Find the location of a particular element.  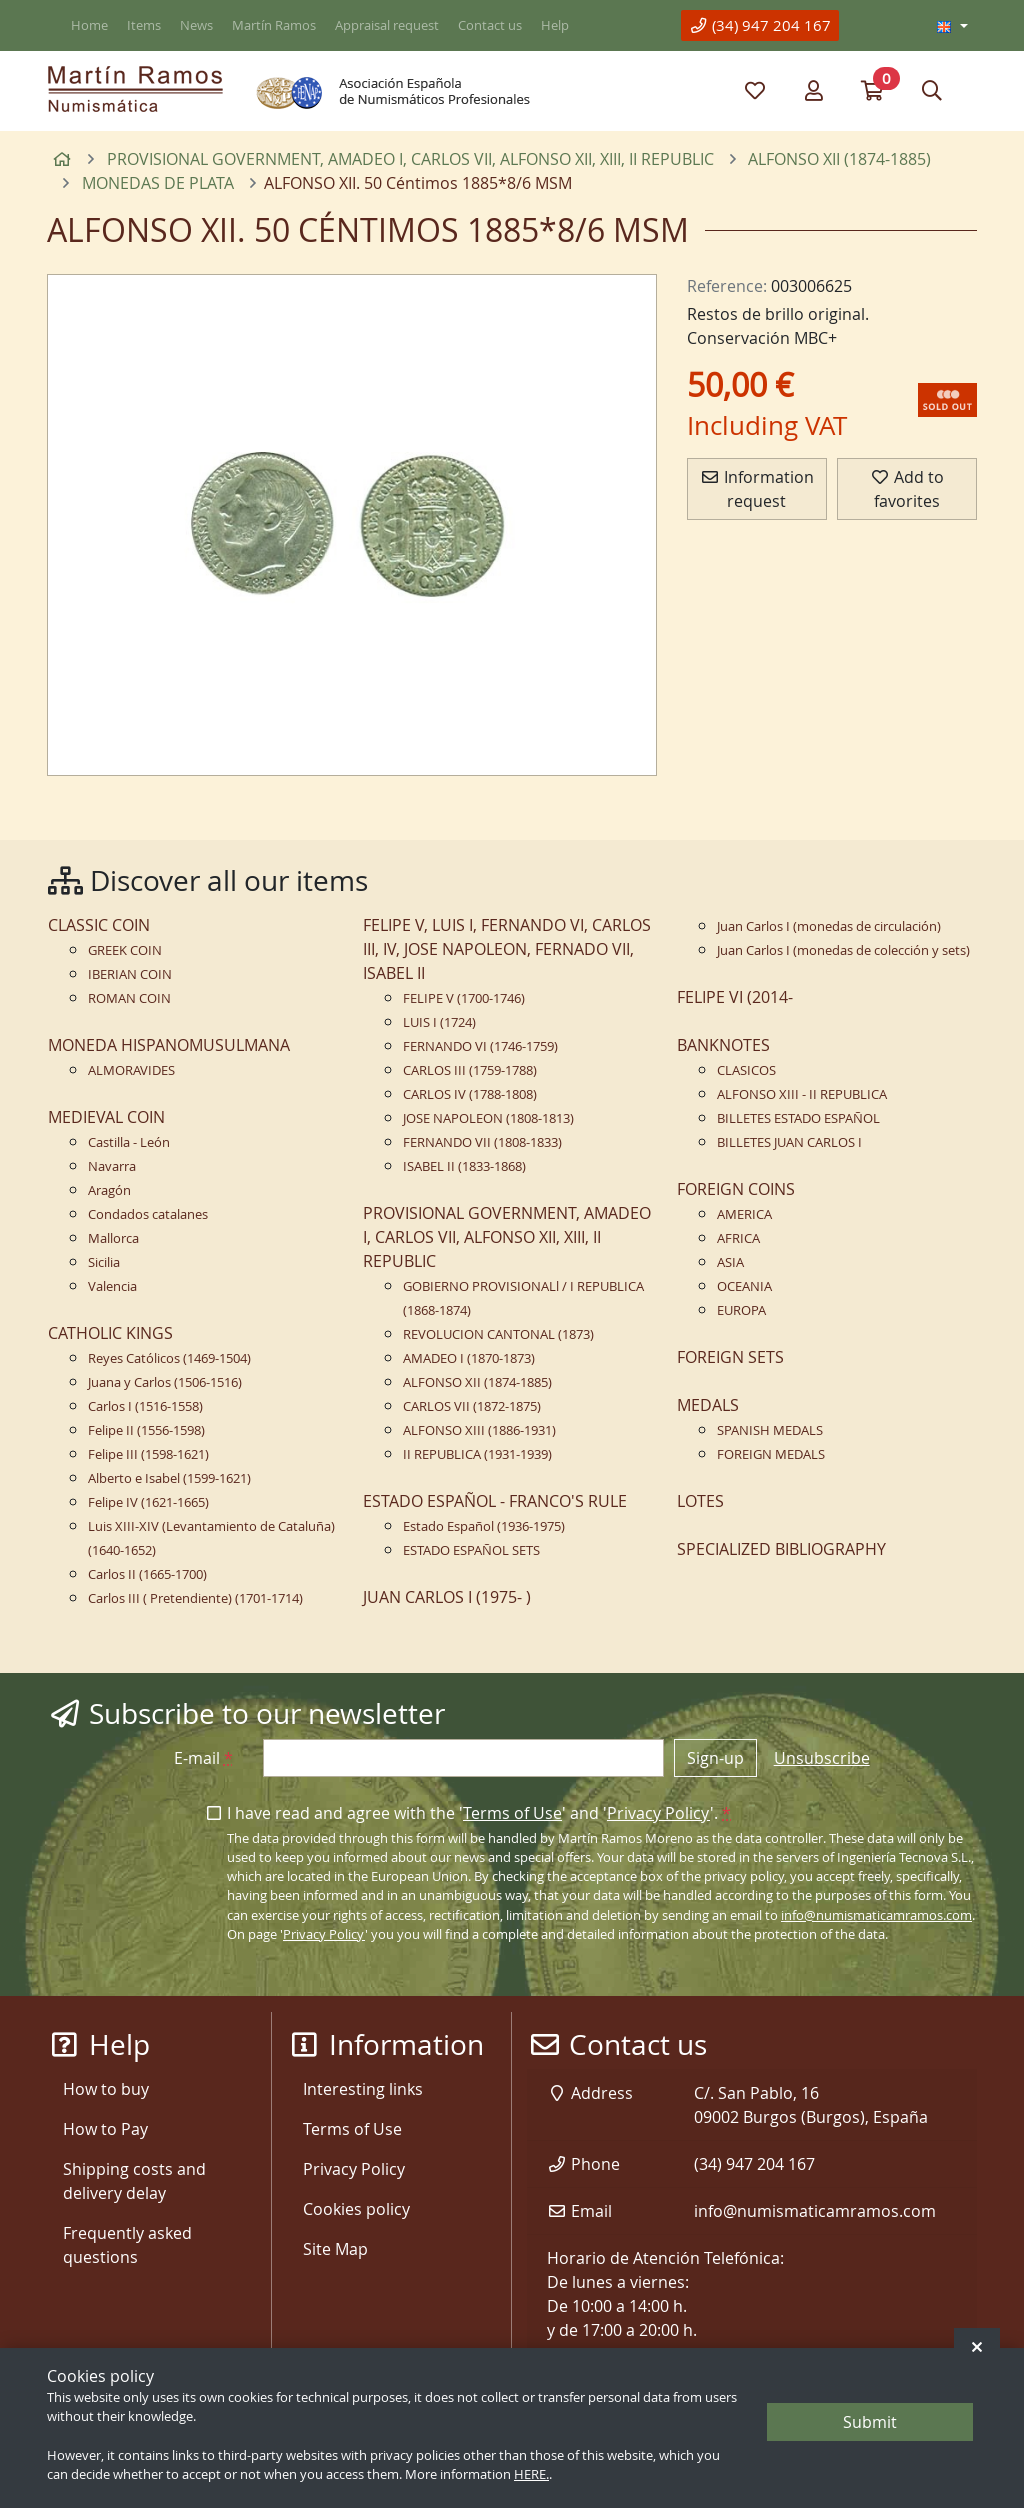

Information request is located at coordinates (757, 489).